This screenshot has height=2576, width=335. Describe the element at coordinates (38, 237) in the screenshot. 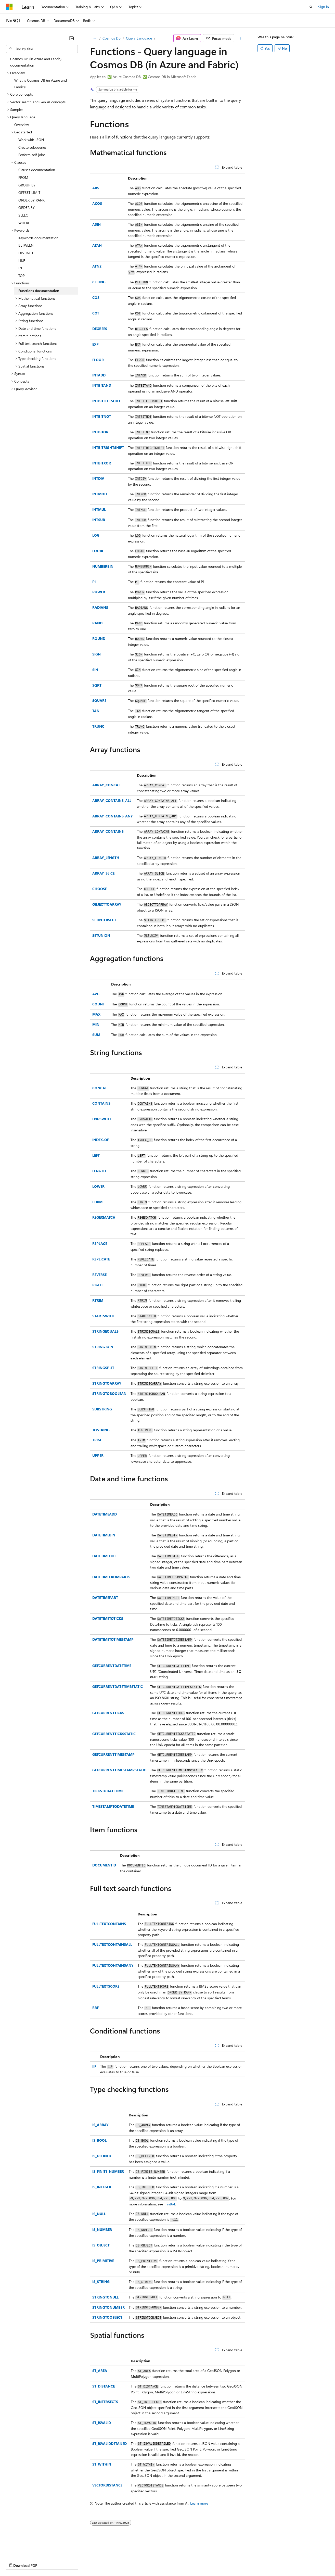

I see `Keywords documentation [treeitem]` at that location.